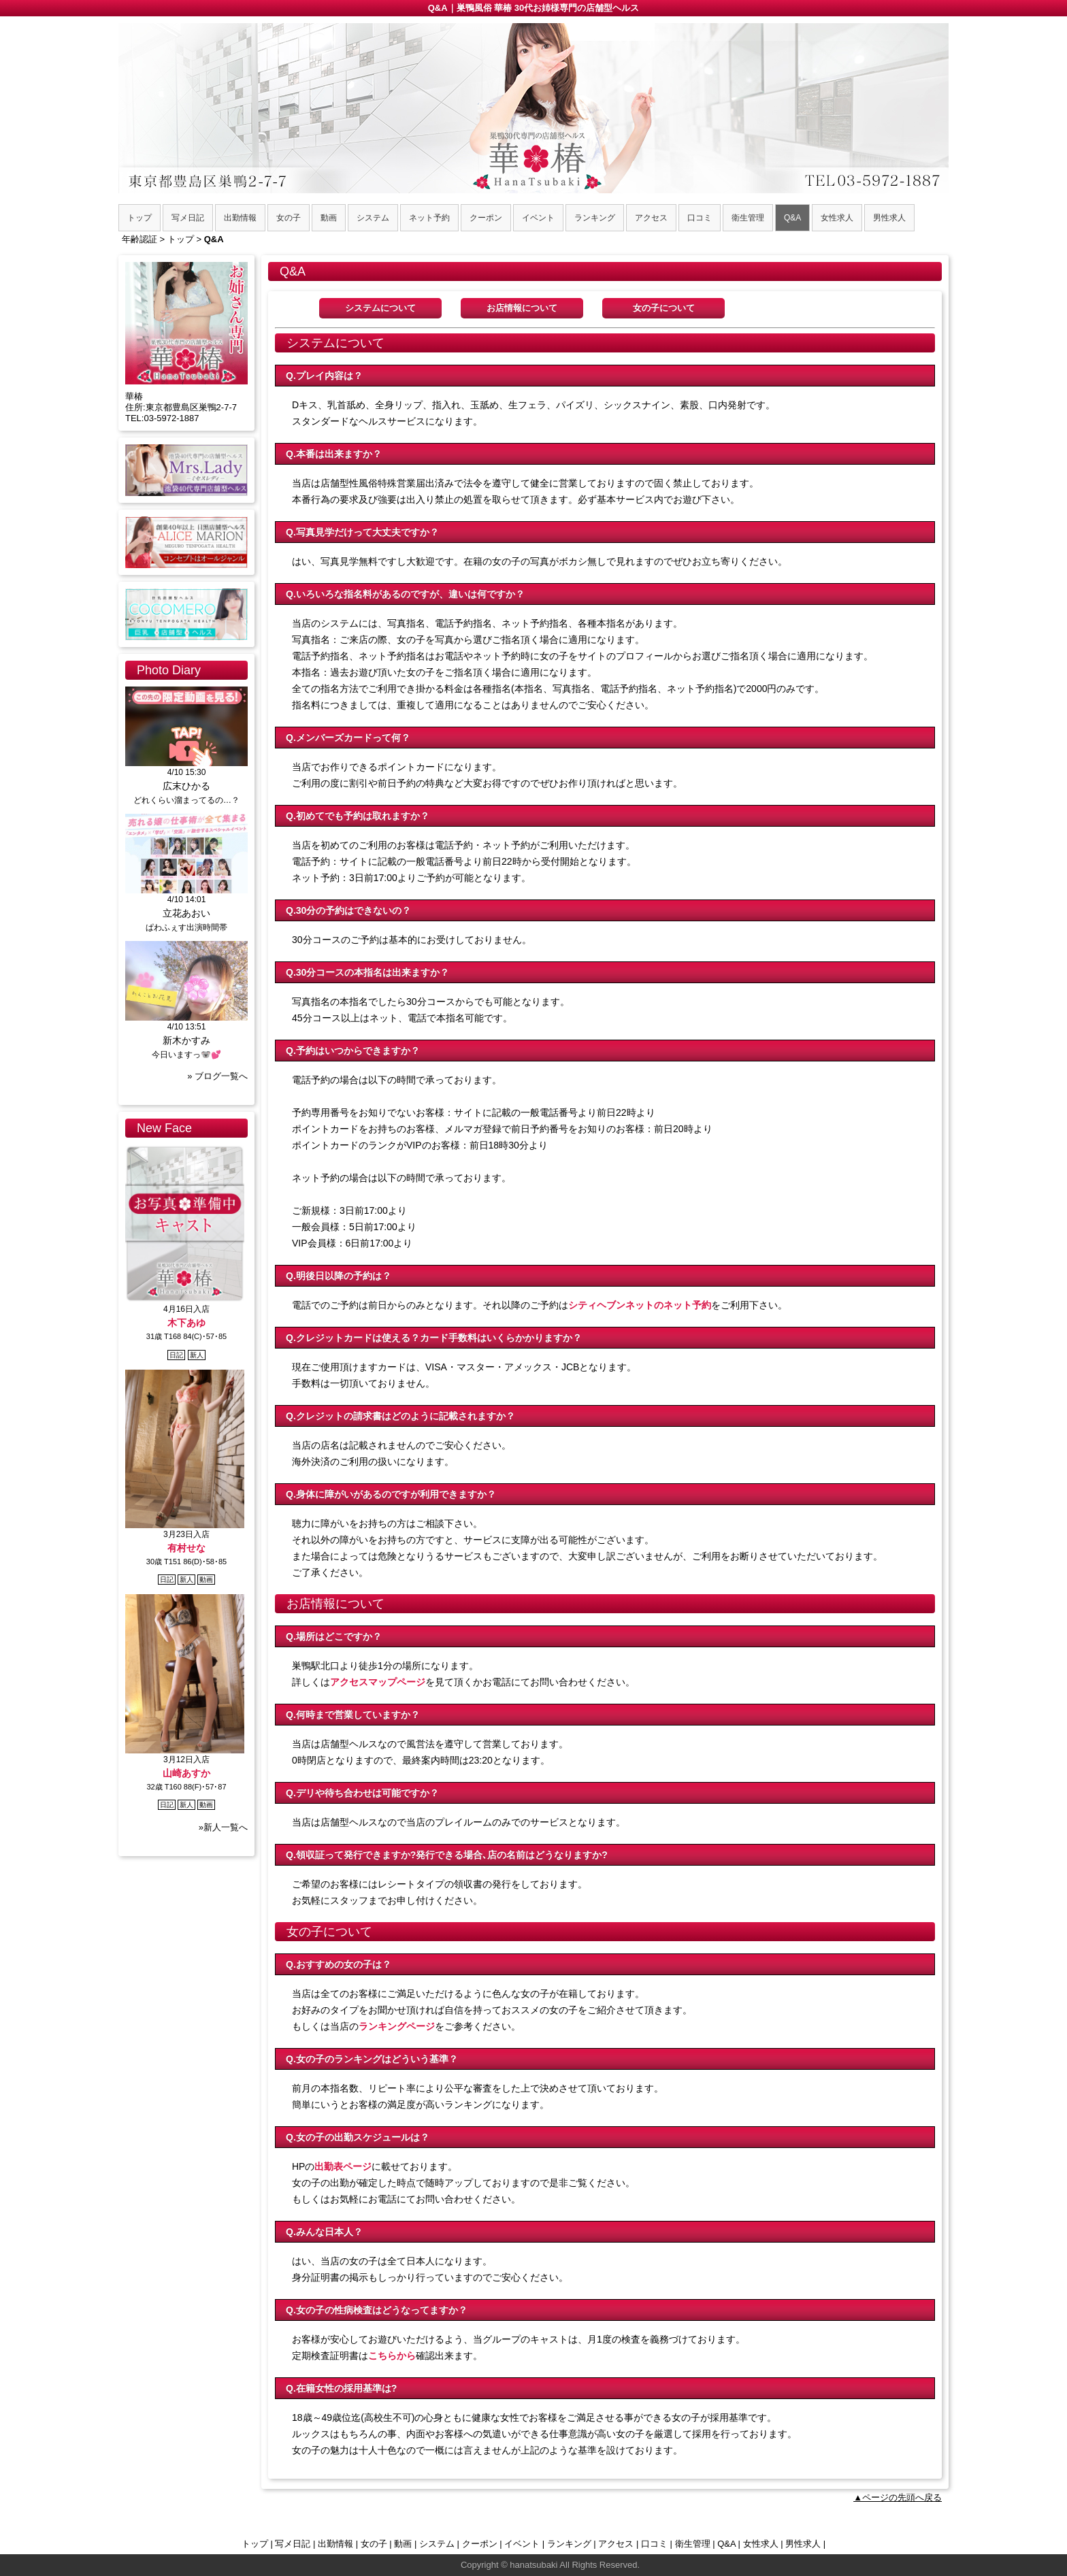 This screenshot has height=2576, width=1067. Describe the element at coordinates (403, 2544) in the screenshot. I see `動画` at that location.